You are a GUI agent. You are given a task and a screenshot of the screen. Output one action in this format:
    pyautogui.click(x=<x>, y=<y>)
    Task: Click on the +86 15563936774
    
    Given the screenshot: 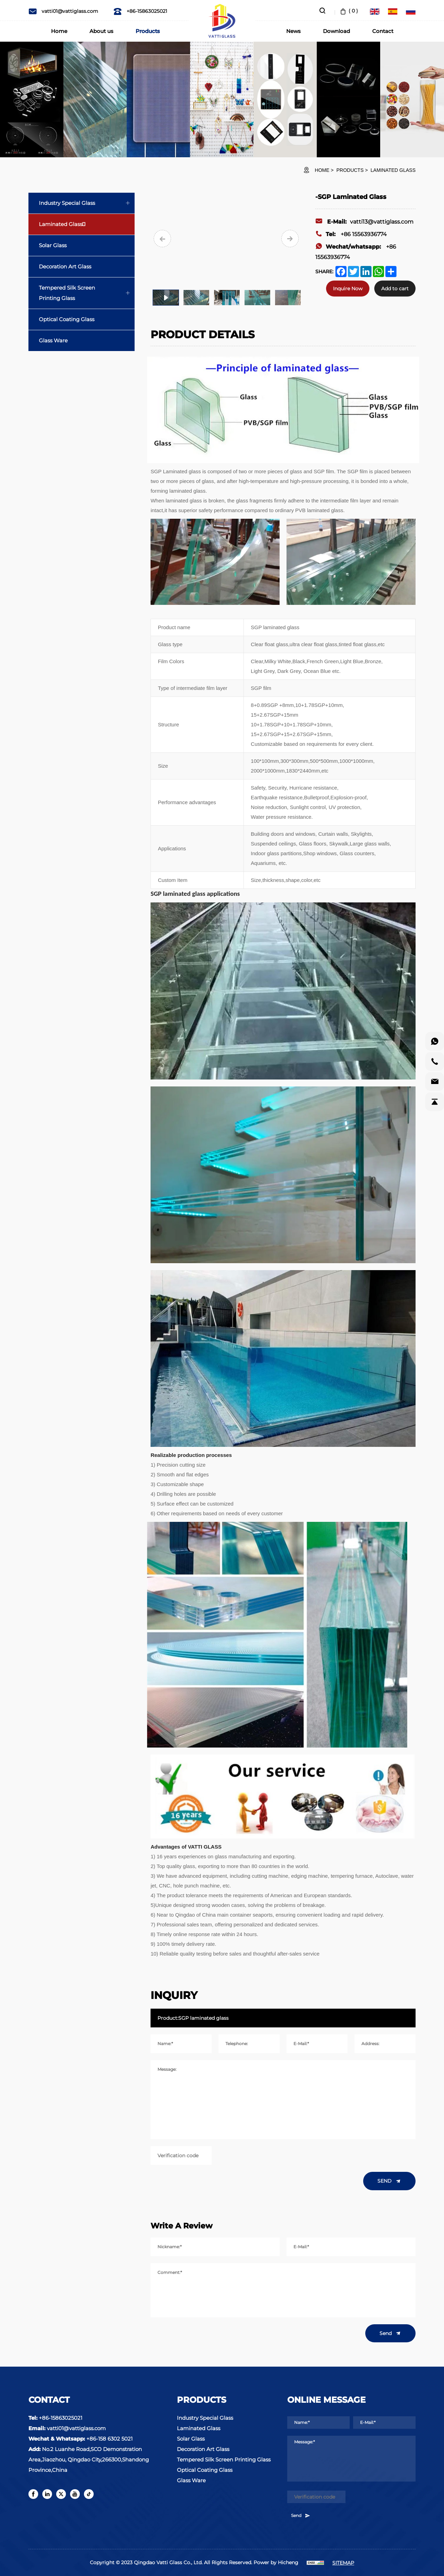 What is the action you would take?
    pyautogui.click(x=351, y=234)
    